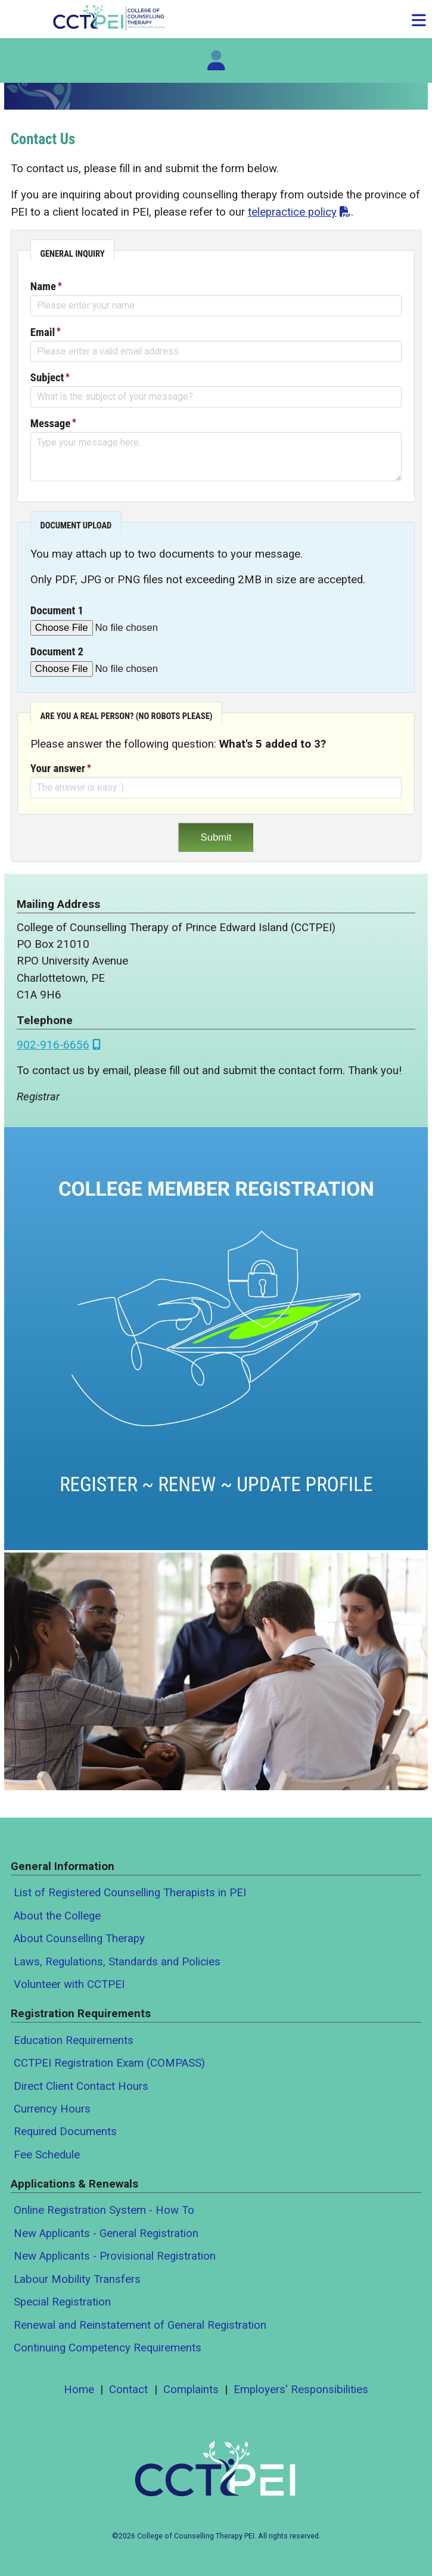  I want to click on telepractice policy, so click(292, 212).